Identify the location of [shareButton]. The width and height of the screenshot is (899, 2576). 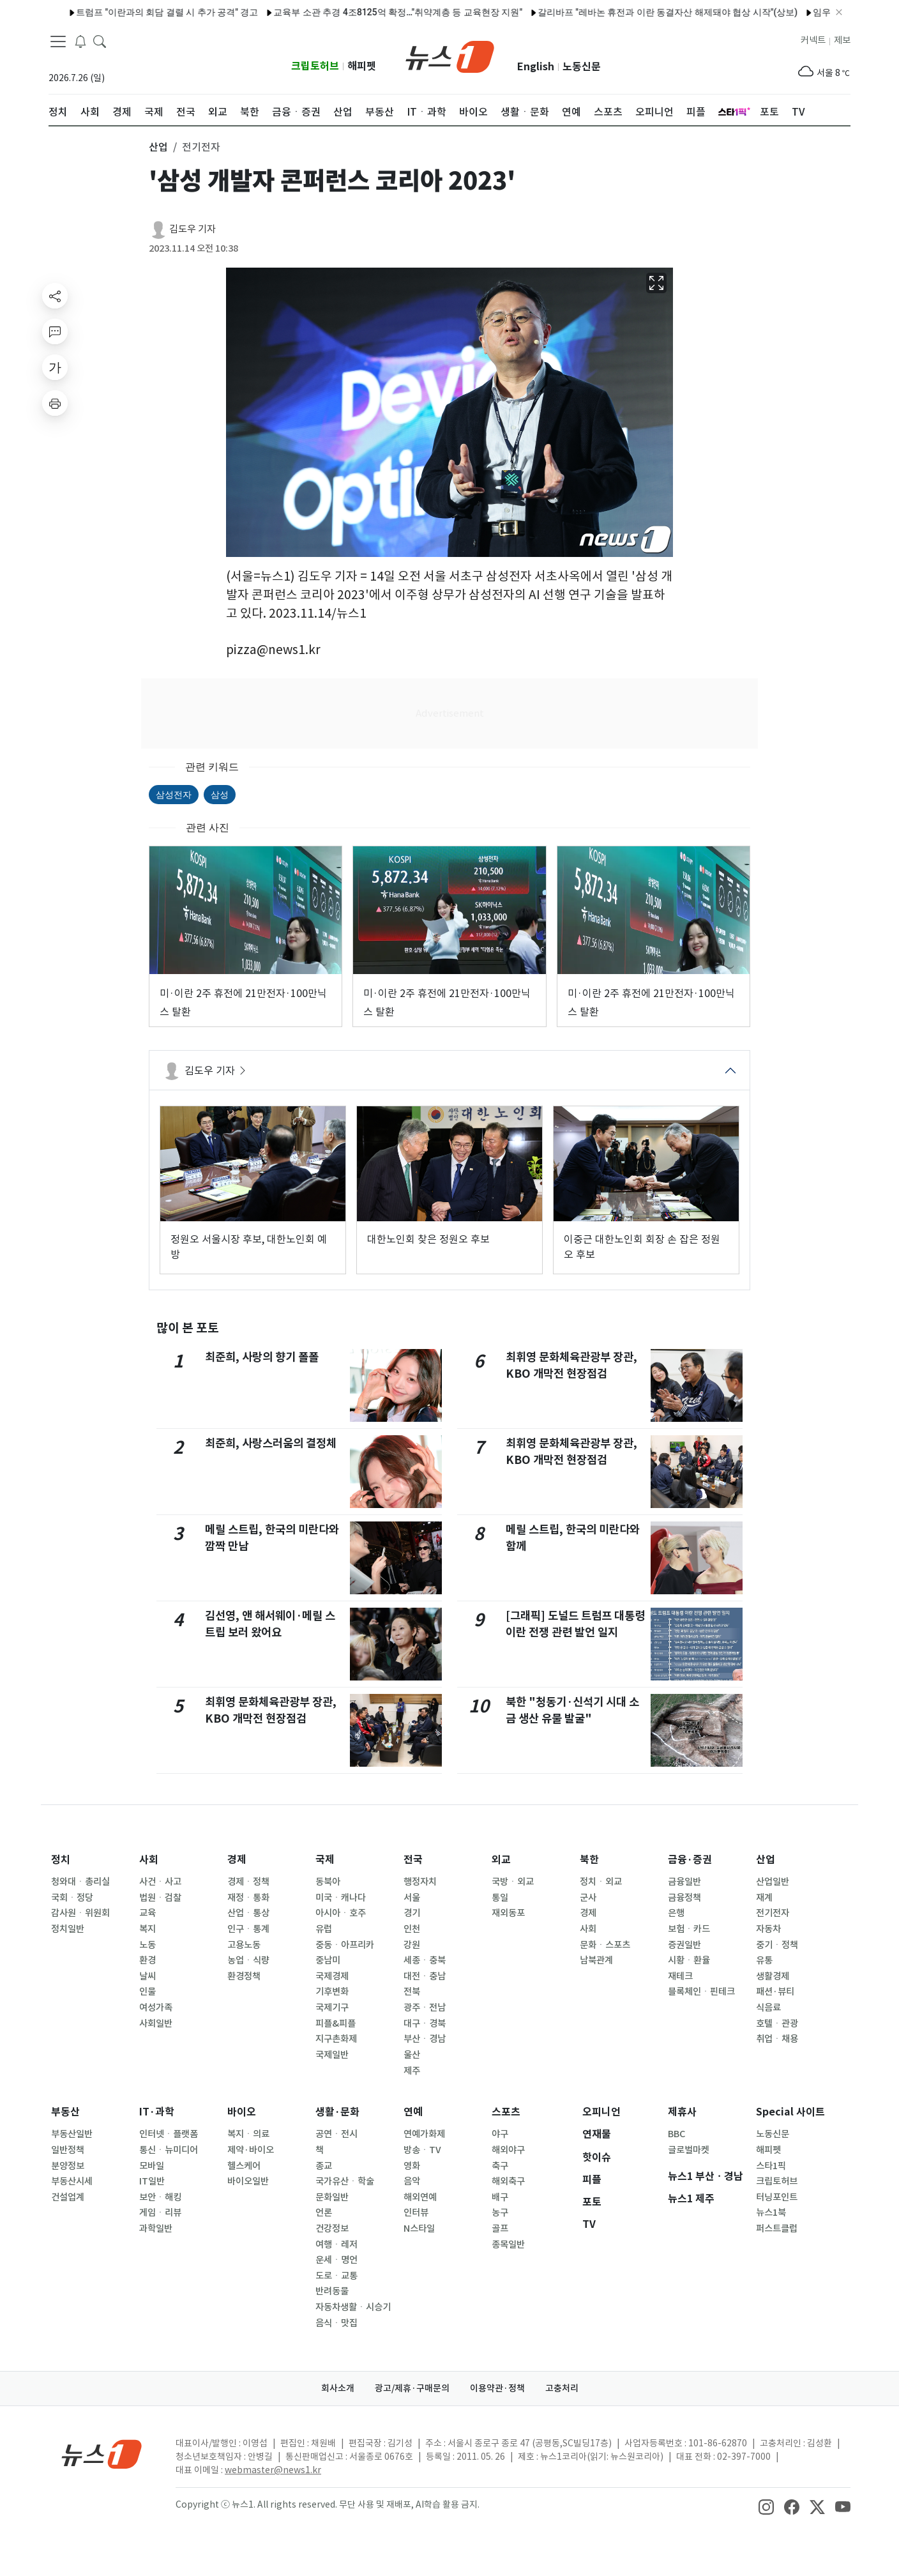
(55, 296).